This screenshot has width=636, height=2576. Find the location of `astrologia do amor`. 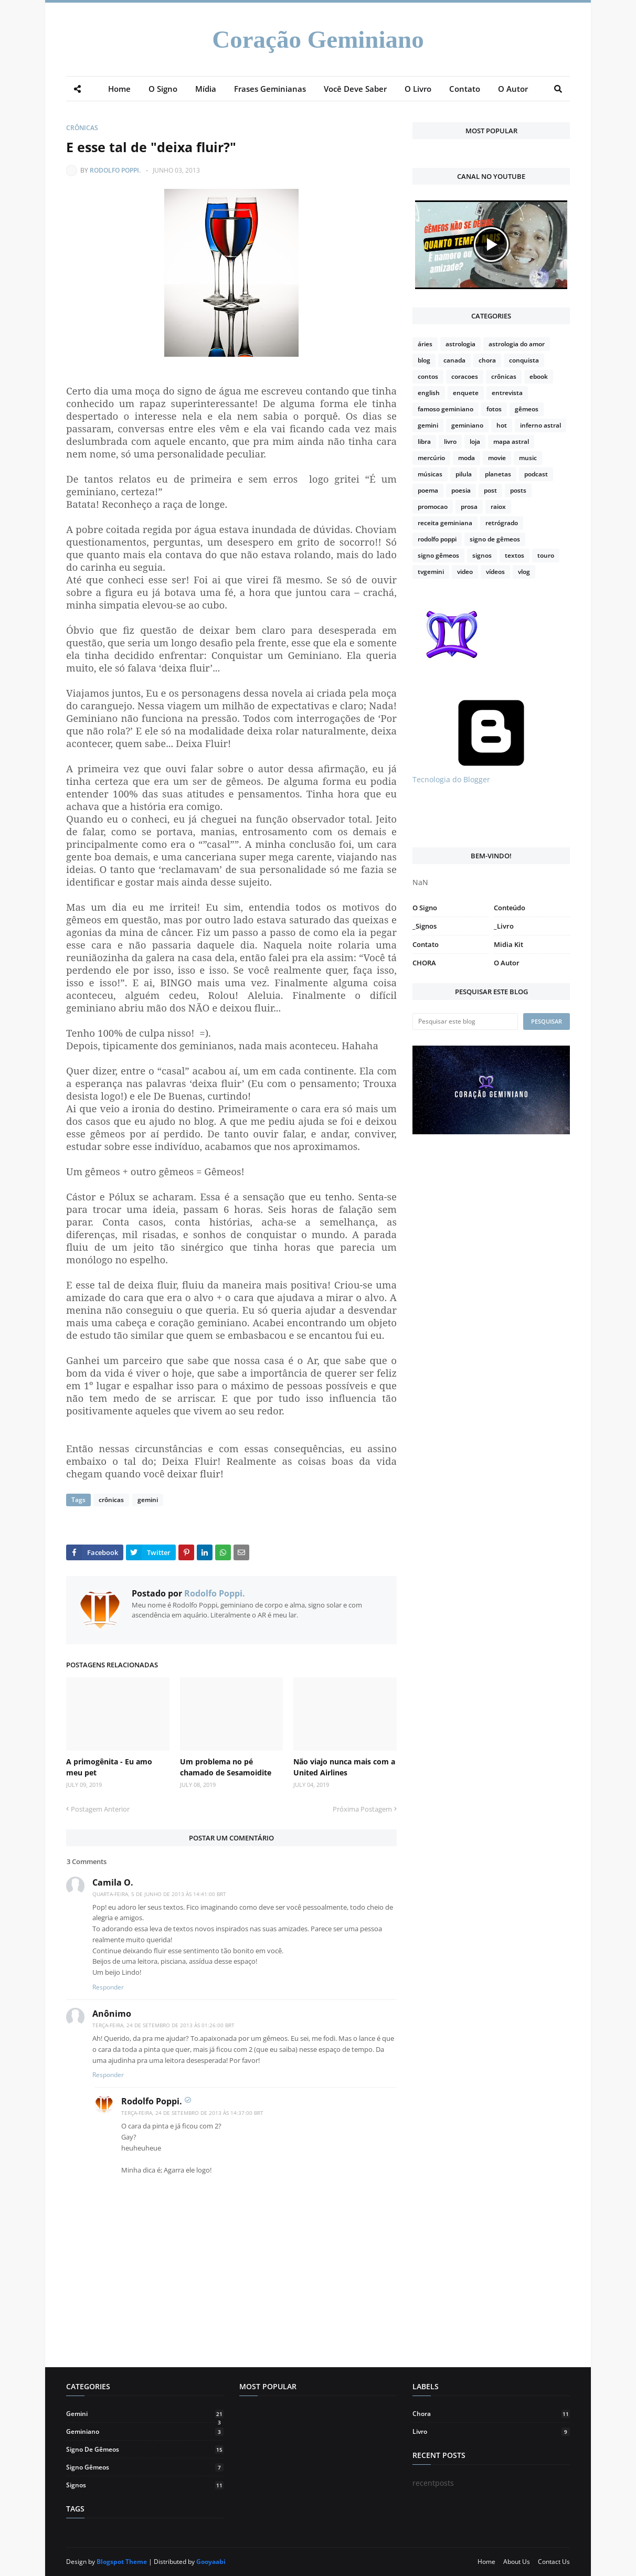

astrologia do amor is located at coordinates (517, 343).